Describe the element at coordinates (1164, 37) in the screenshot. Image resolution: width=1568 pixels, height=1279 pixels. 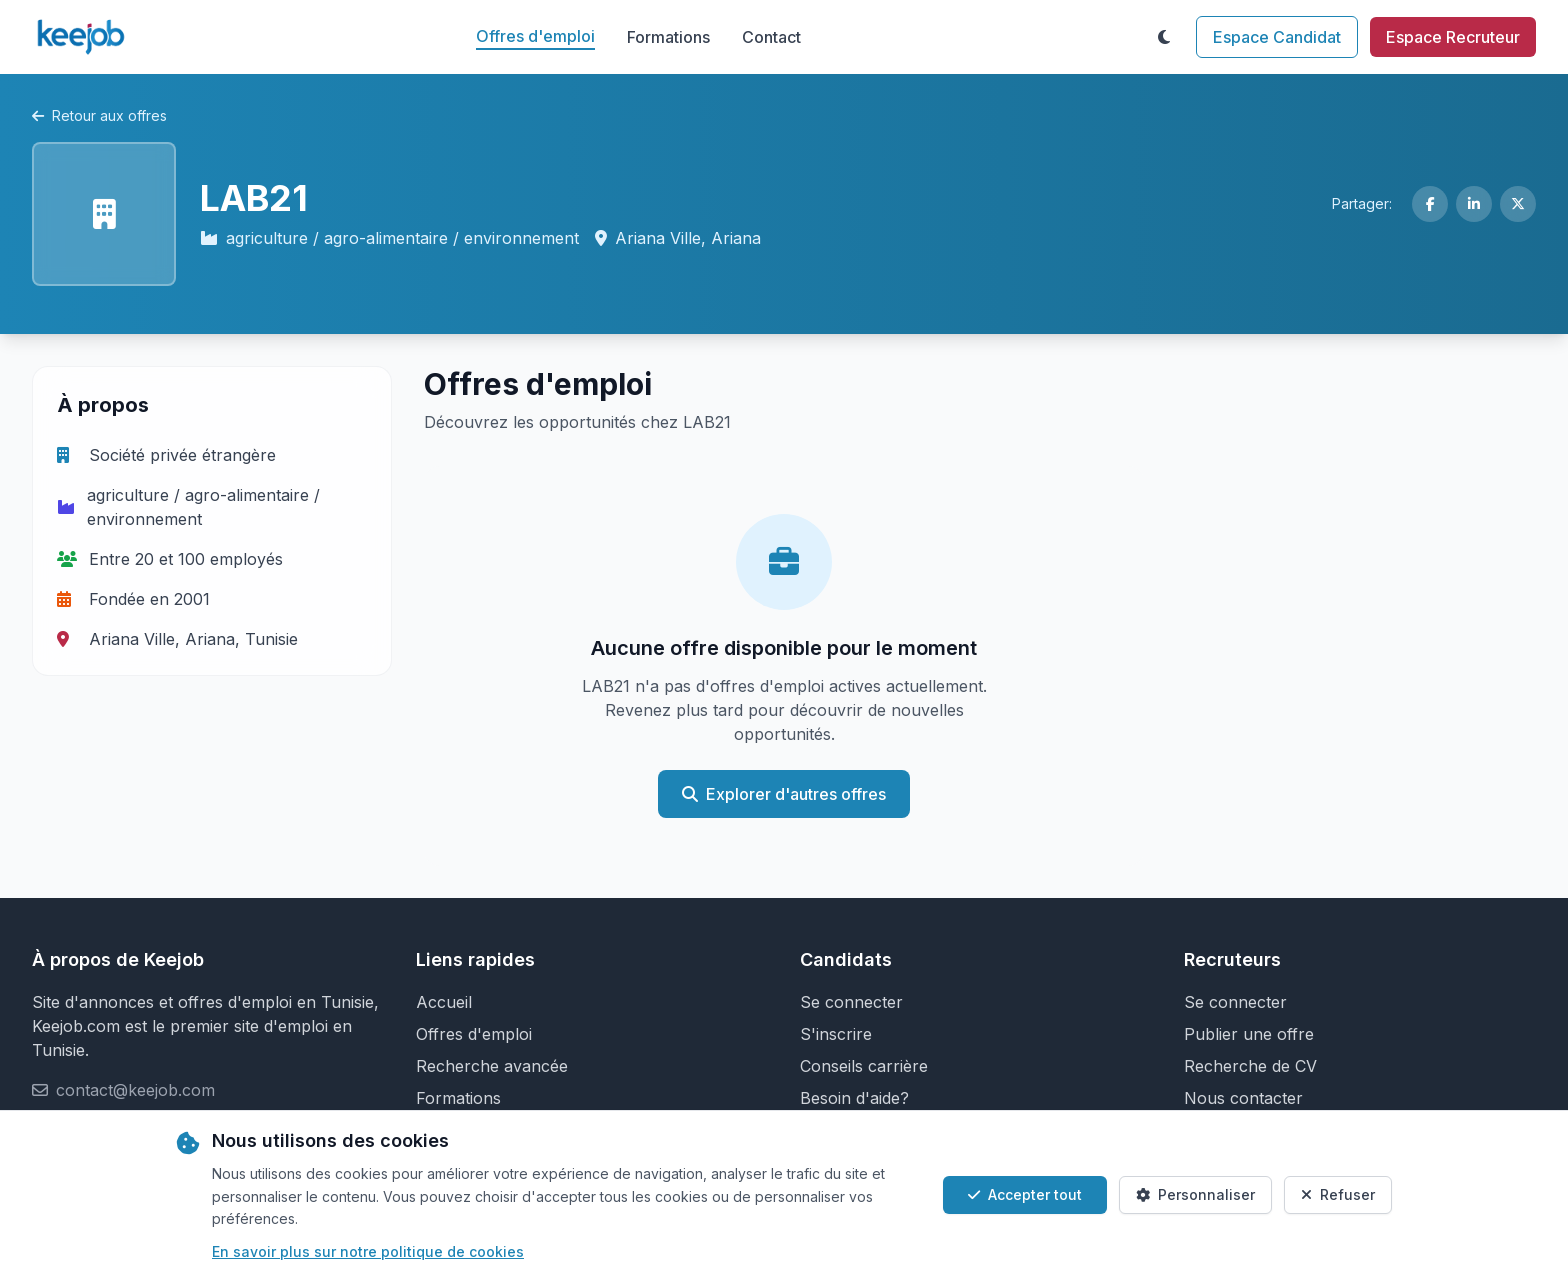
I see `[Toggle theme]` at that location.